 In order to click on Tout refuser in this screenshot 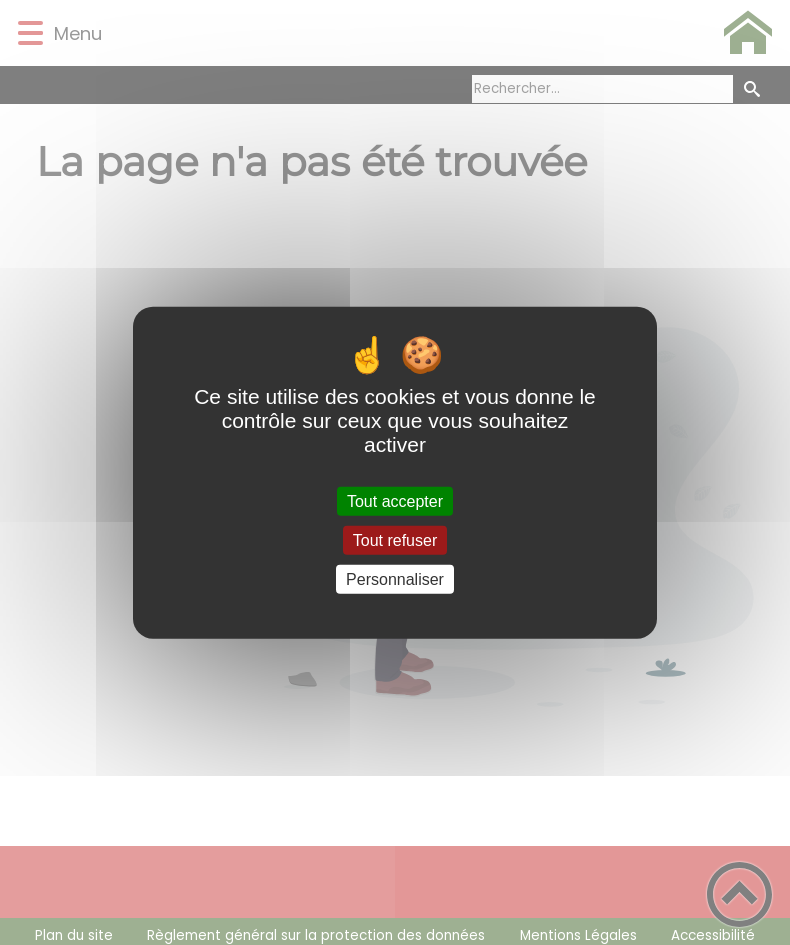, I will do `click(395, 539)`.